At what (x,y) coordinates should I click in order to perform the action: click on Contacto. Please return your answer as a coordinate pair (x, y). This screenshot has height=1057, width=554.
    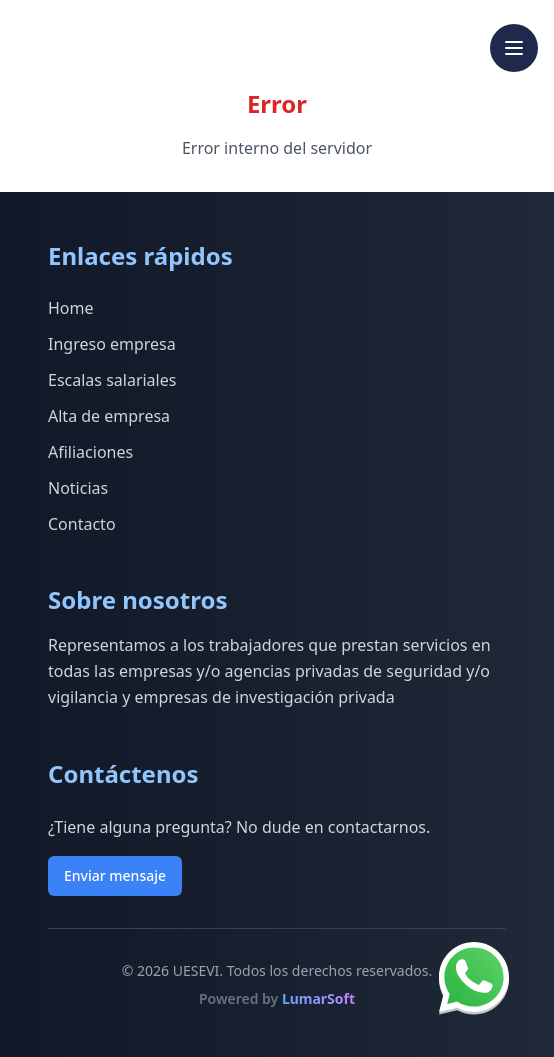
    Looking at the image, I should click on (82, 524).